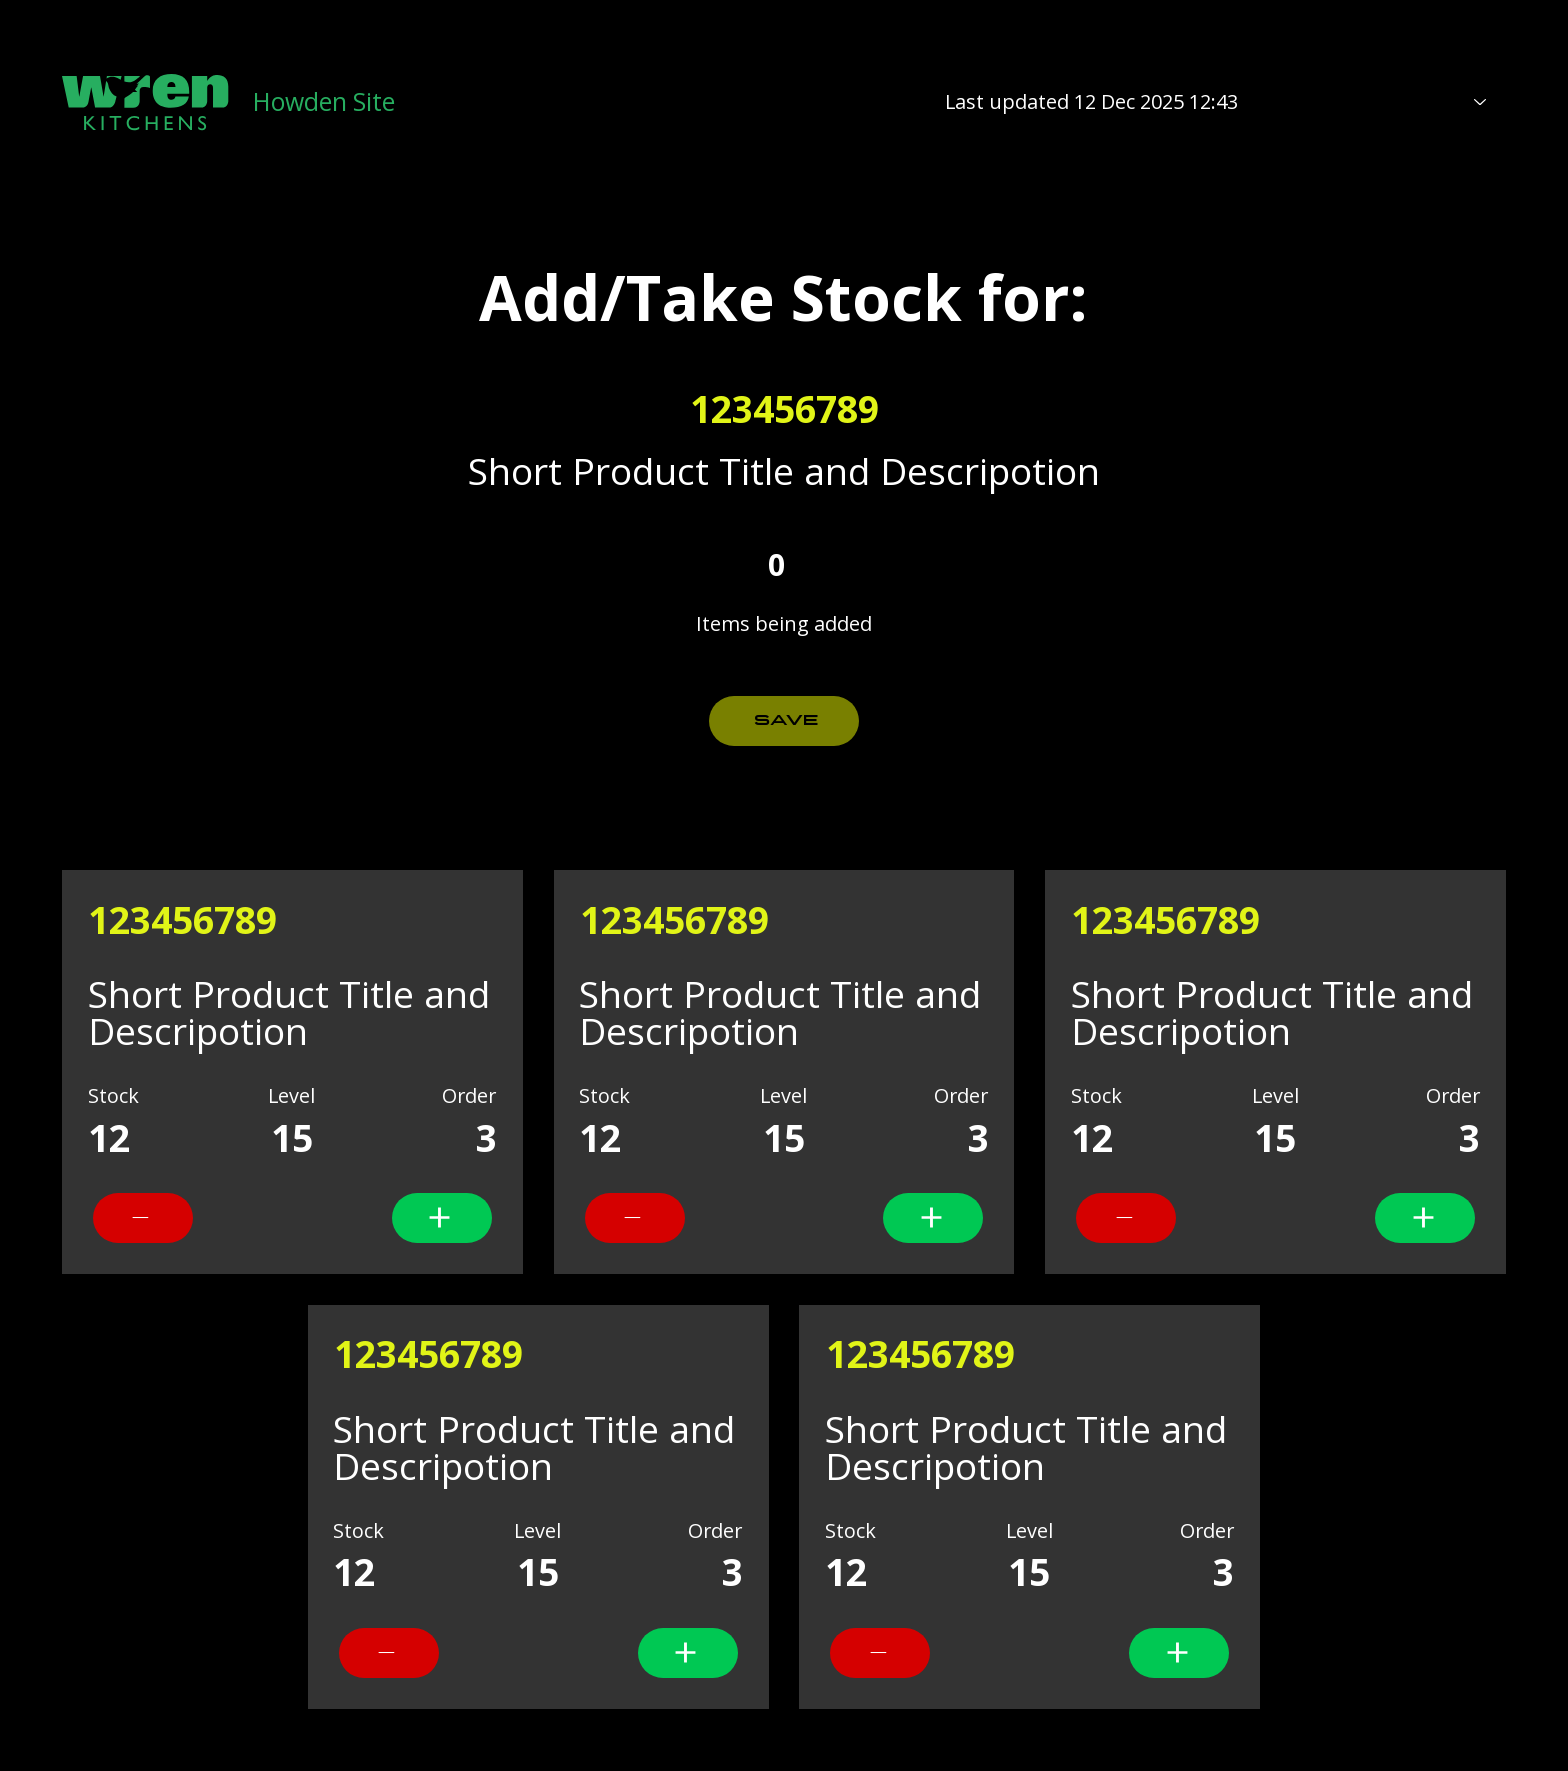 The width and height of the screenshot is (1568, 1771). Describe the element at coordinates (143, 1218) in the screenshot. I see `[add]` at that location.